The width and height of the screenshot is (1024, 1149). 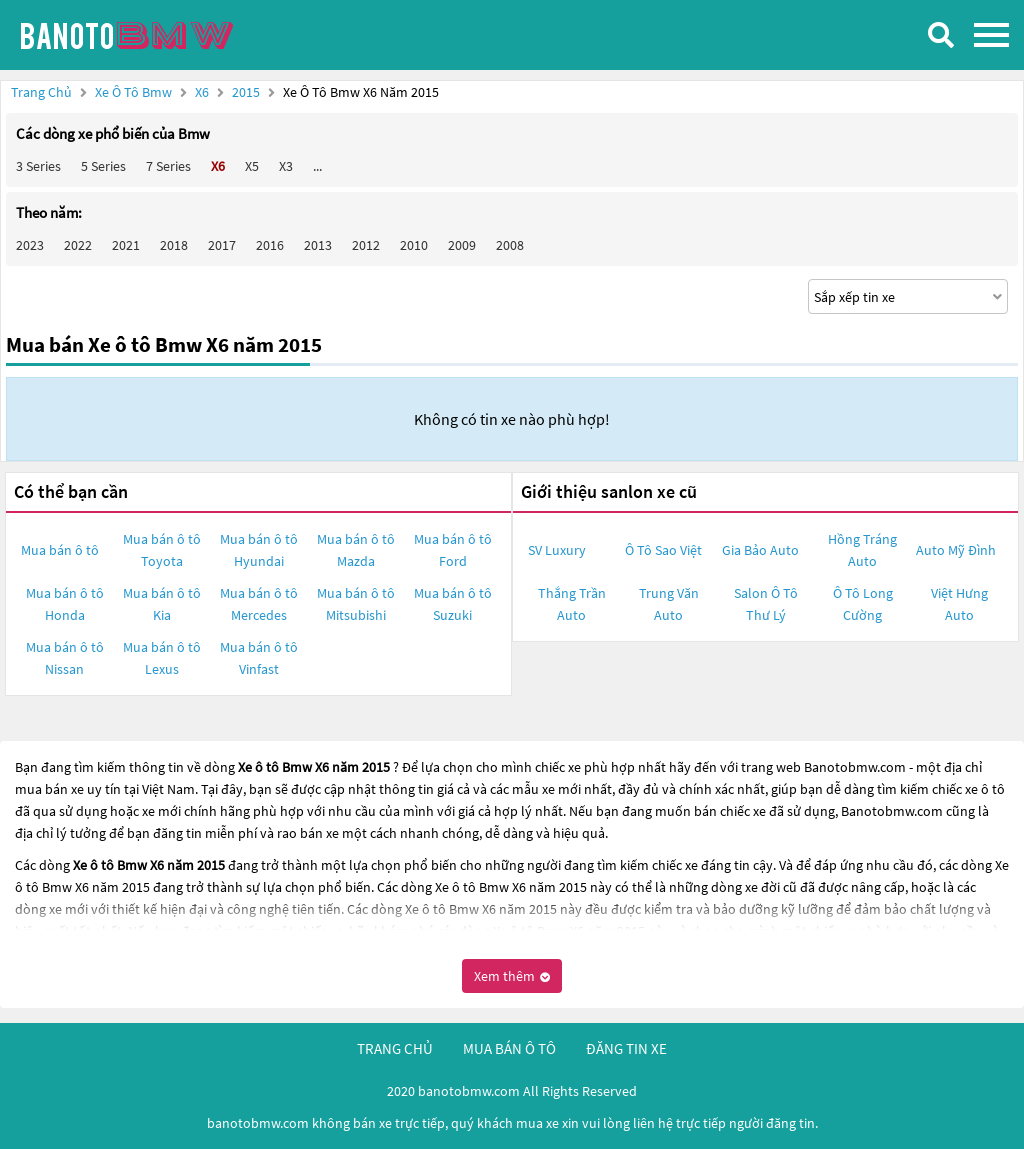 I want to click on 2009, so click(x=462, y=245).